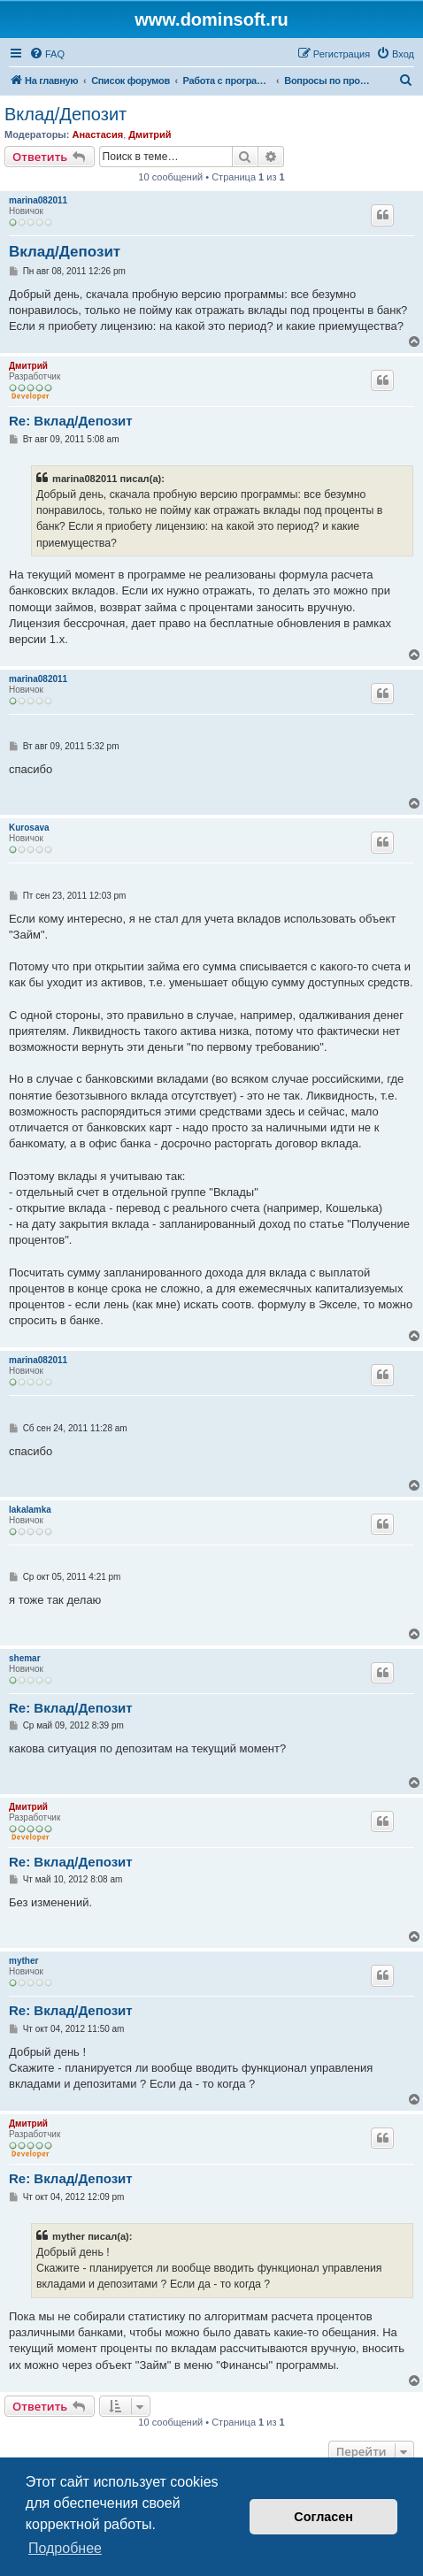  Describe the element at coordinates (25, 1658) in the screenshot. I see `shemar` at that location.